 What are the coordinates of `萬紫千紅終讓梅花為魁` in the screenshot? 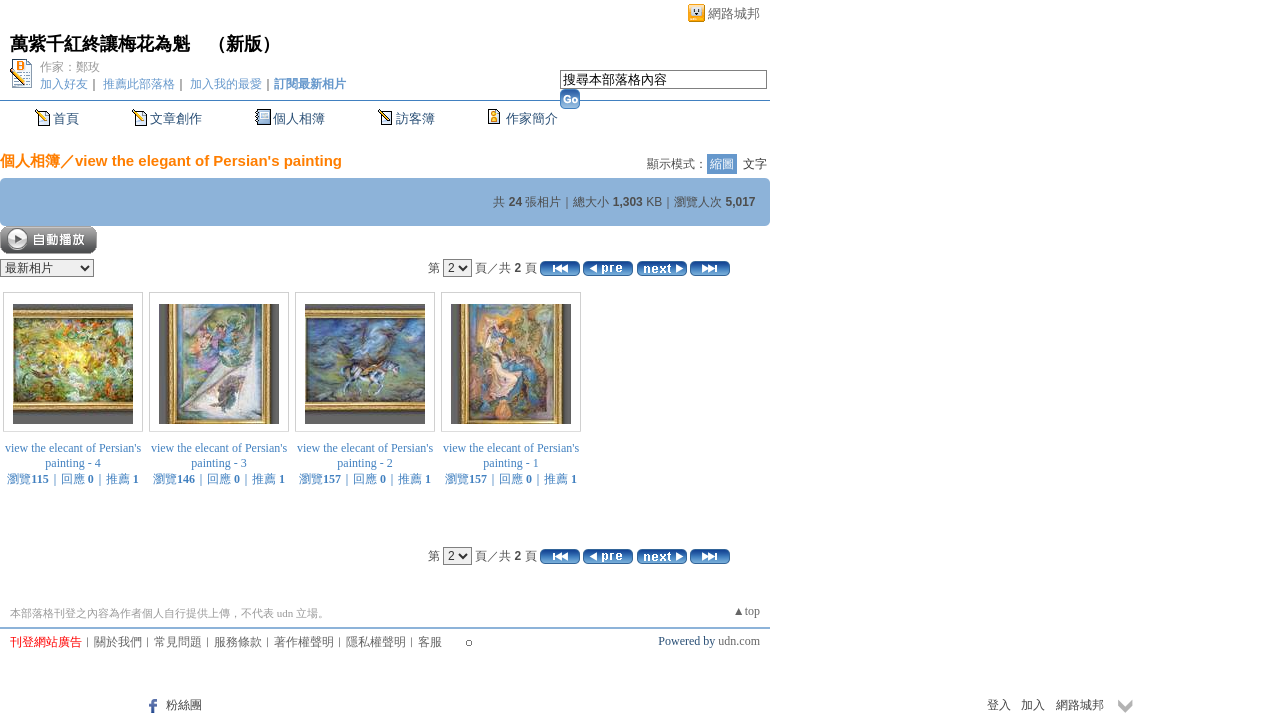 It's located at (100, 44).